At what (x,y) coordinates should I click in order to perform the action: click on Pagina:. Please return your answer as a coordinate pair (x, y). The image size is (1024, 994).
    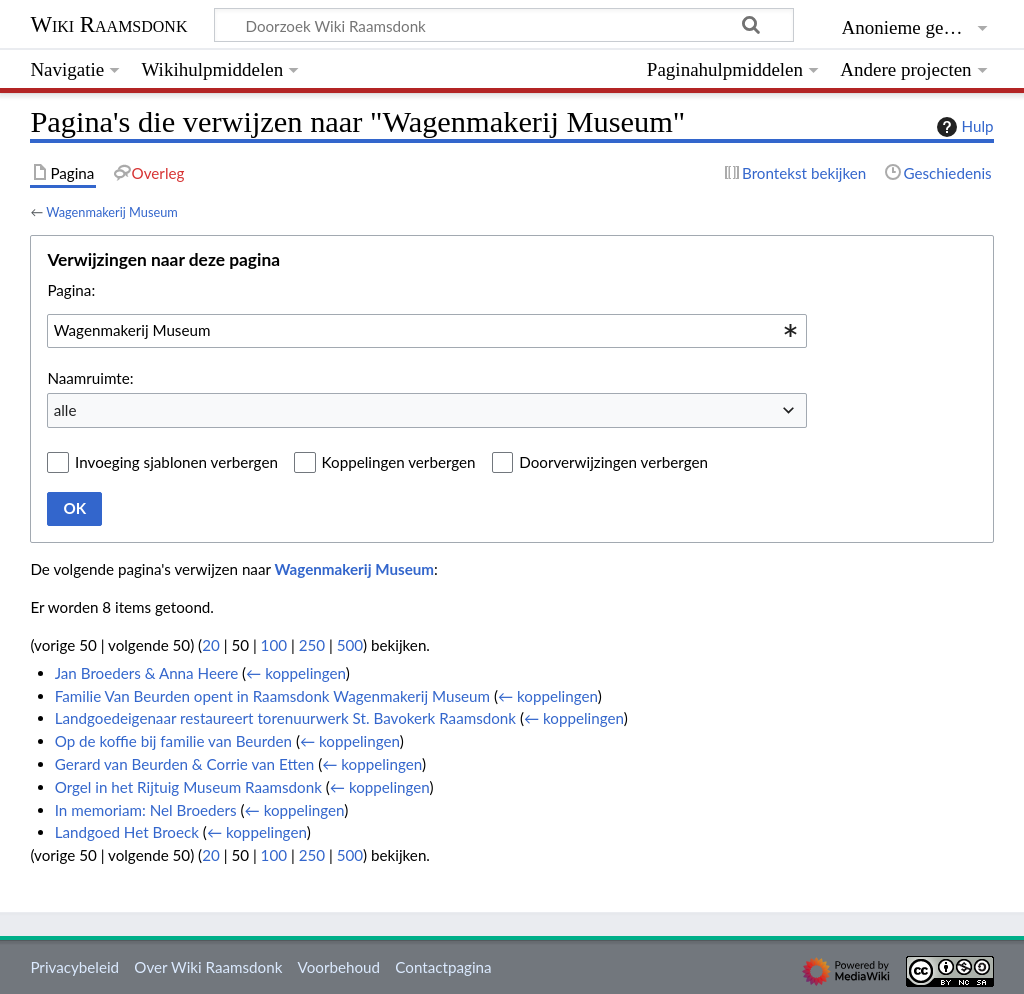
    Looking at the image, I should click on (71, 290).